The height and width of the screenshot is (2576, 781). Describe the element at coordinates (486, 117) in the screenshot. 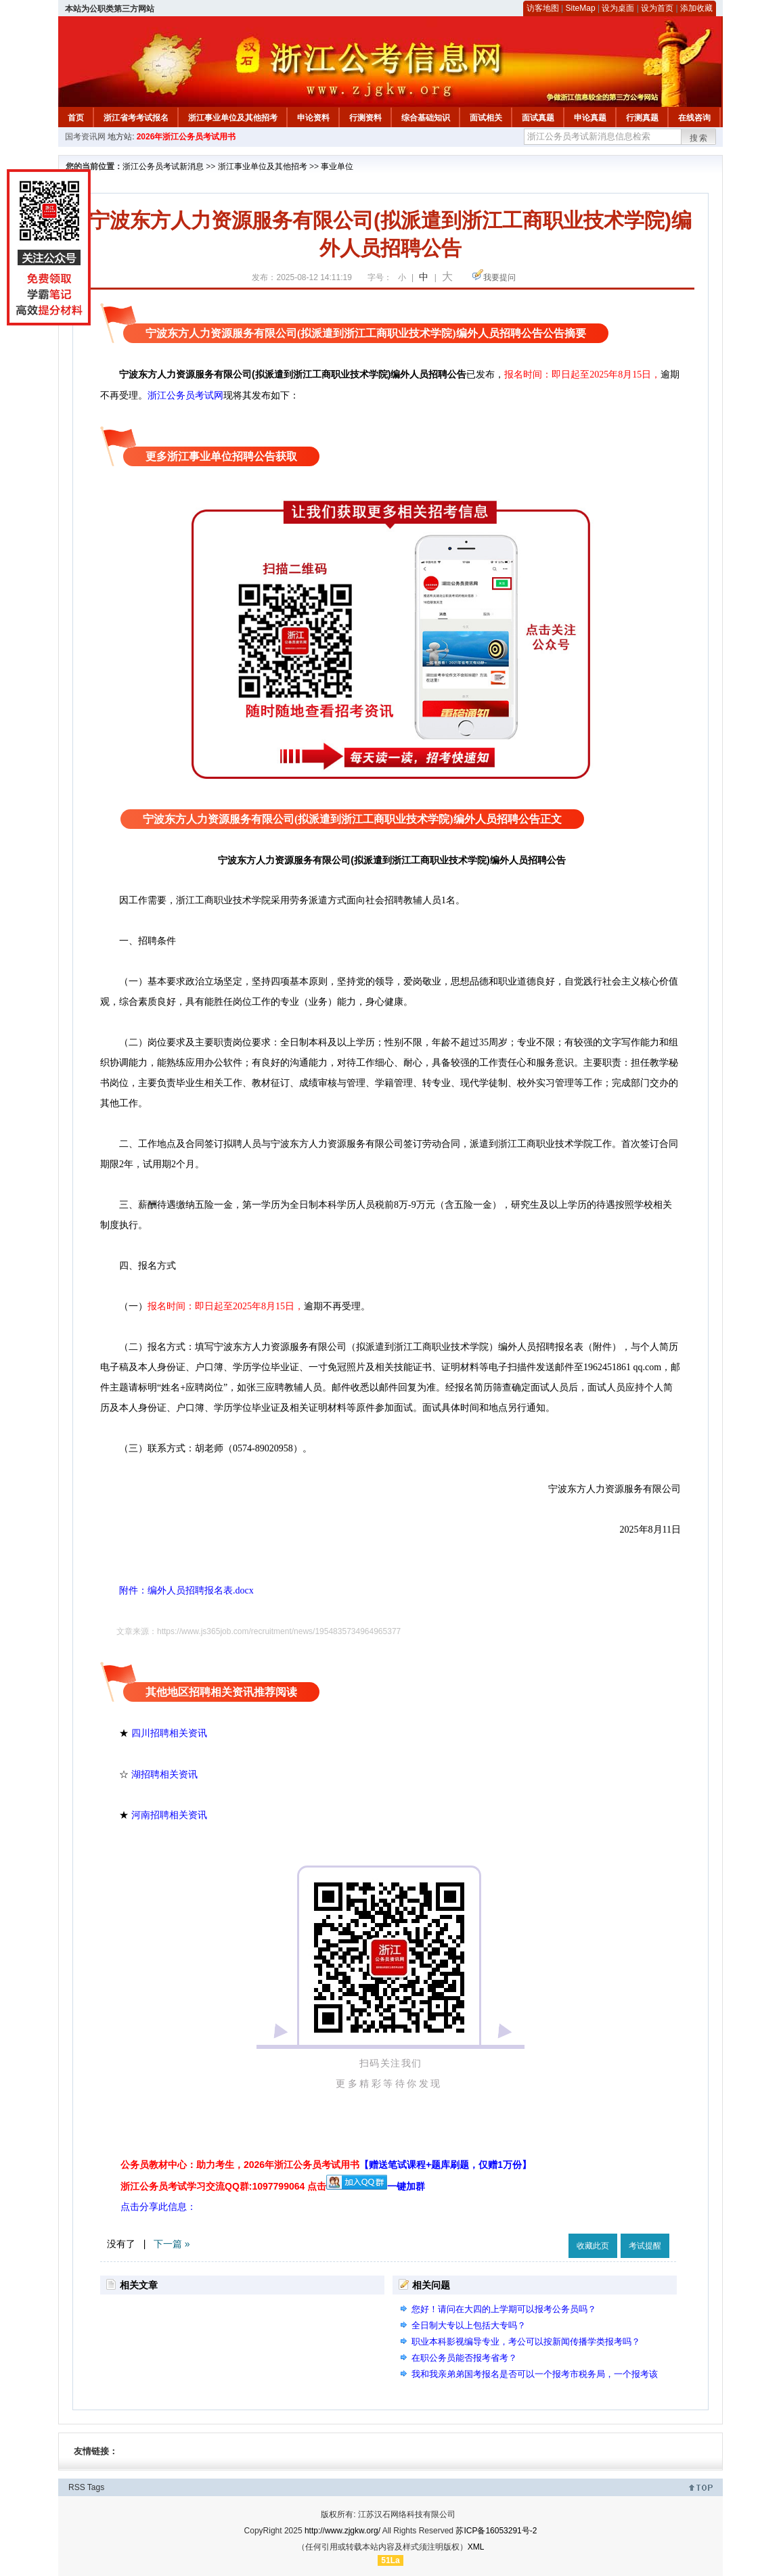

I see `面试相关` at that location.